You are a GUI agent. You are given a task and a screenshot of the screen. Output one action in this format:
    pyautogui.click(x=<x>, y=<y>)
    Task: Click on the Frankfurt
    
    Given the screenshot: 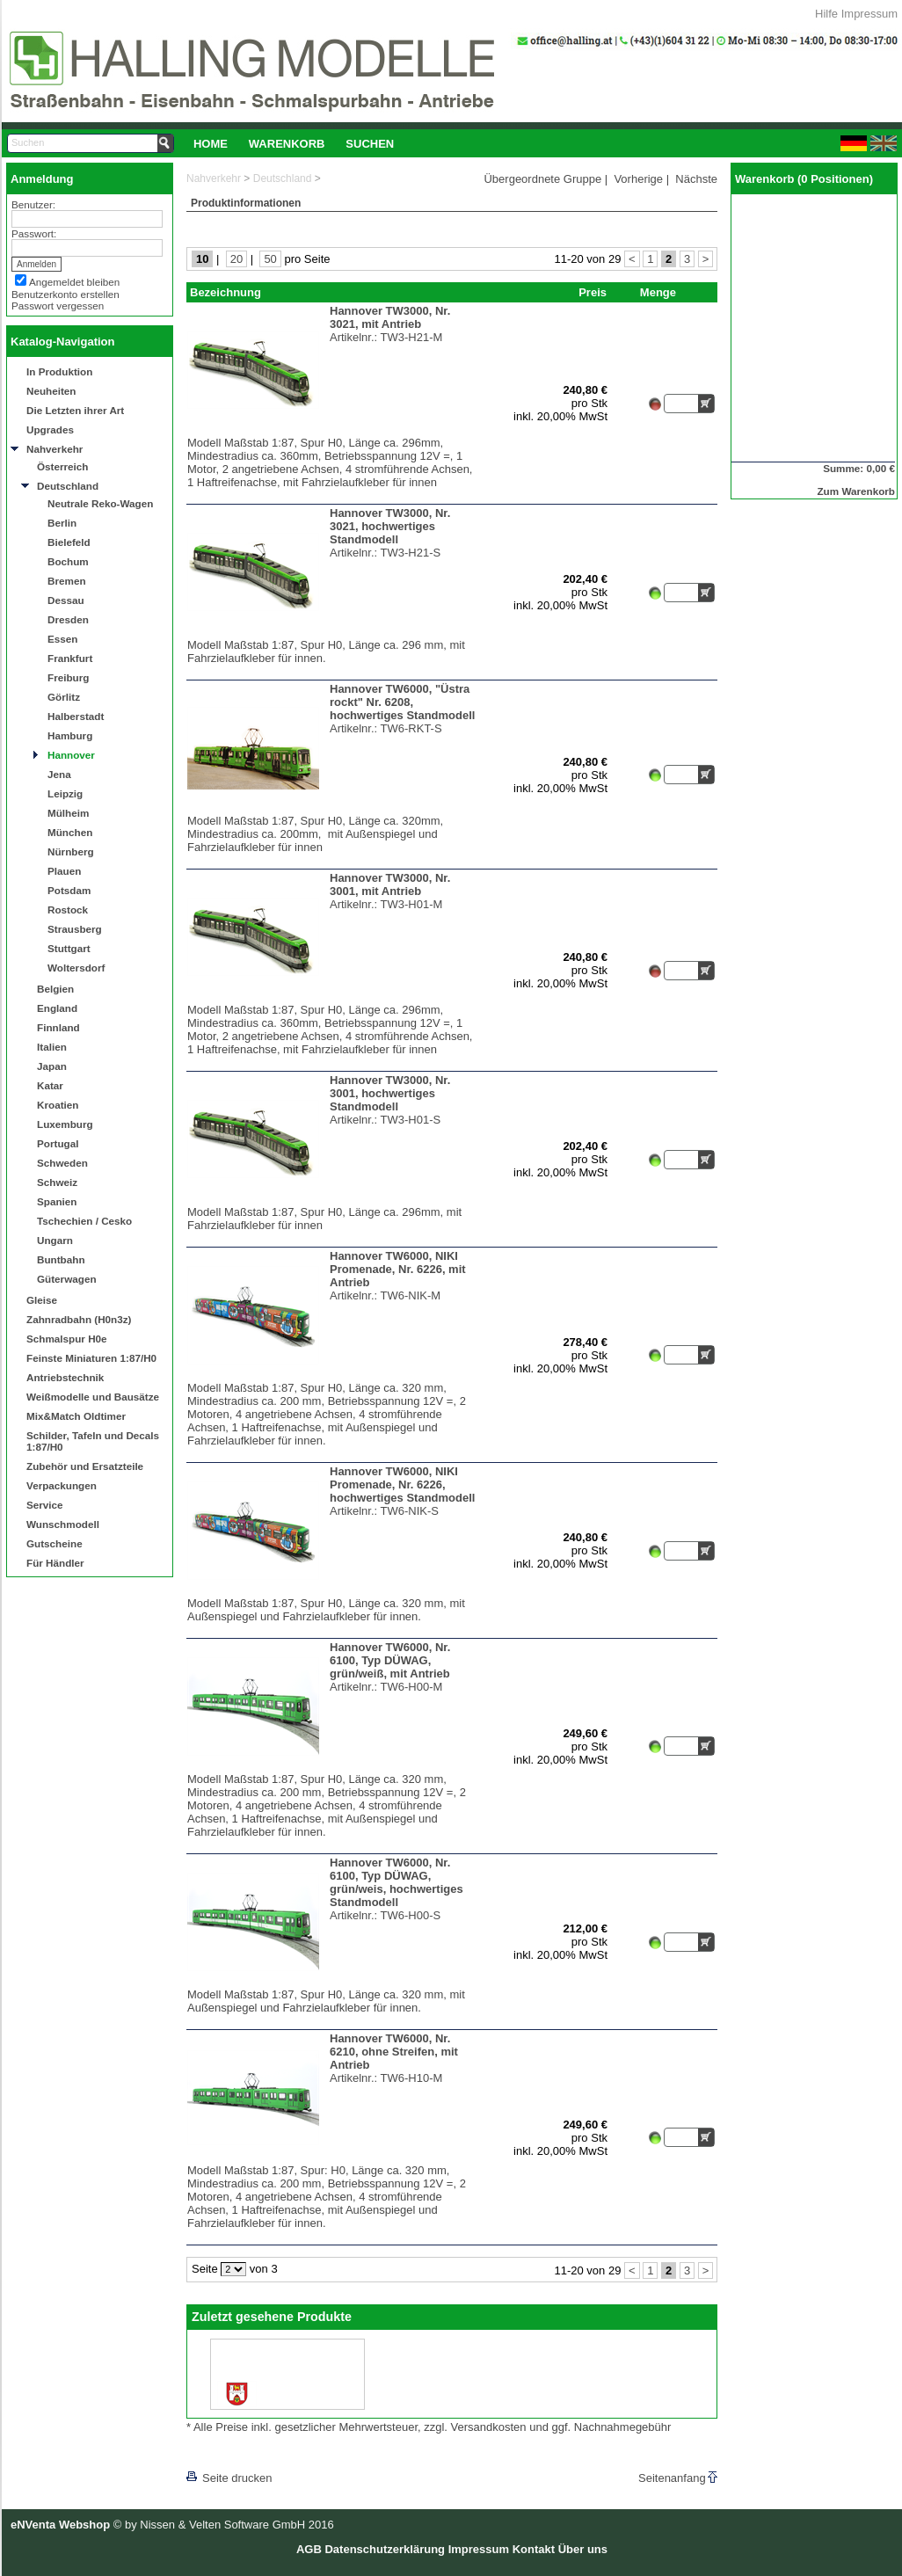 What is the action you would take?
    pyautogui.click(x=69, y=658)
    